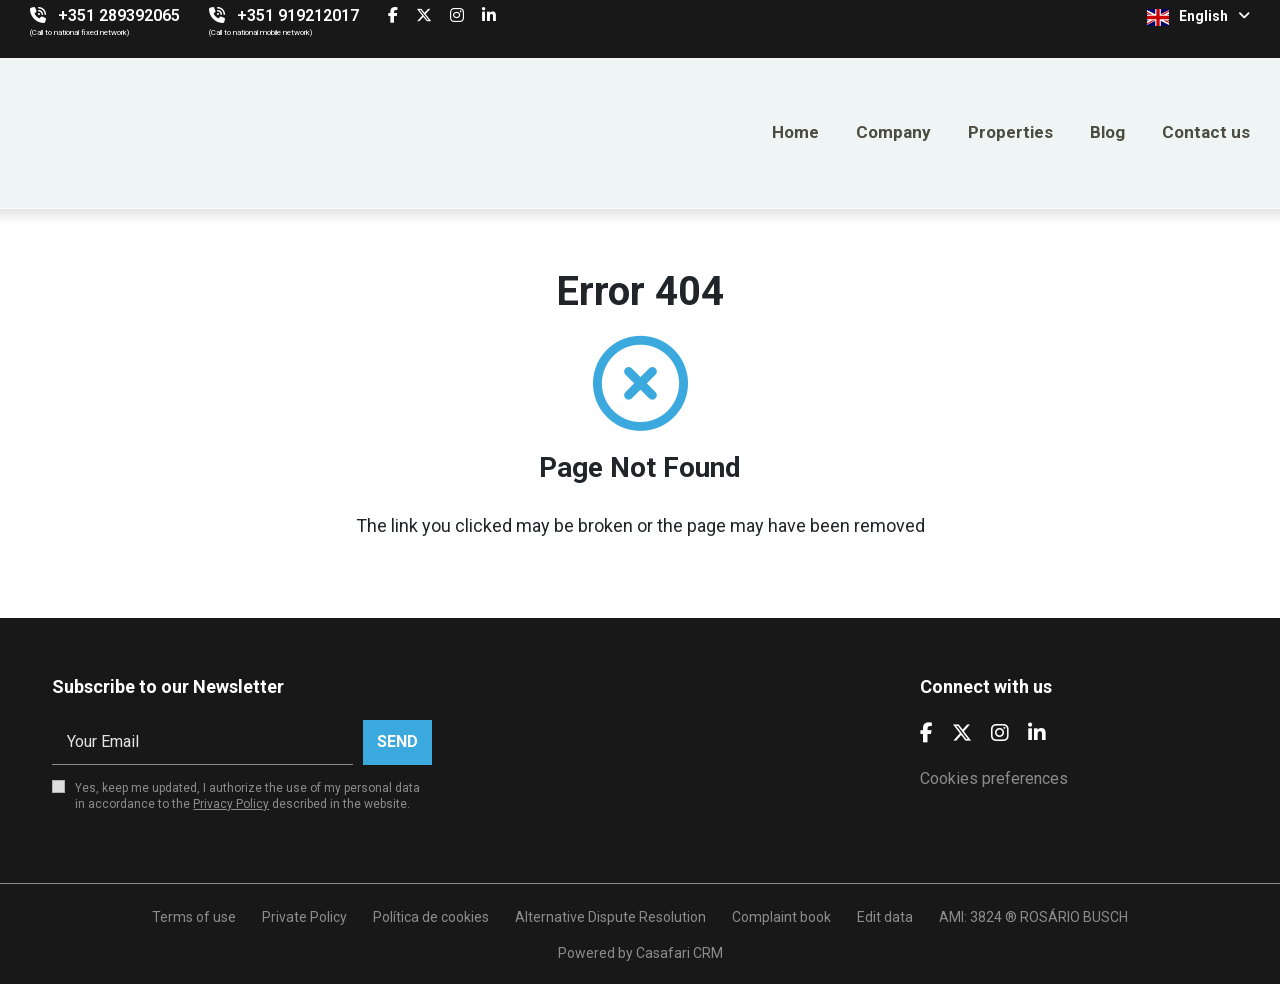 This screenshot has height=984, width=1280. I want to click on Private Policy, so click(304, 917).